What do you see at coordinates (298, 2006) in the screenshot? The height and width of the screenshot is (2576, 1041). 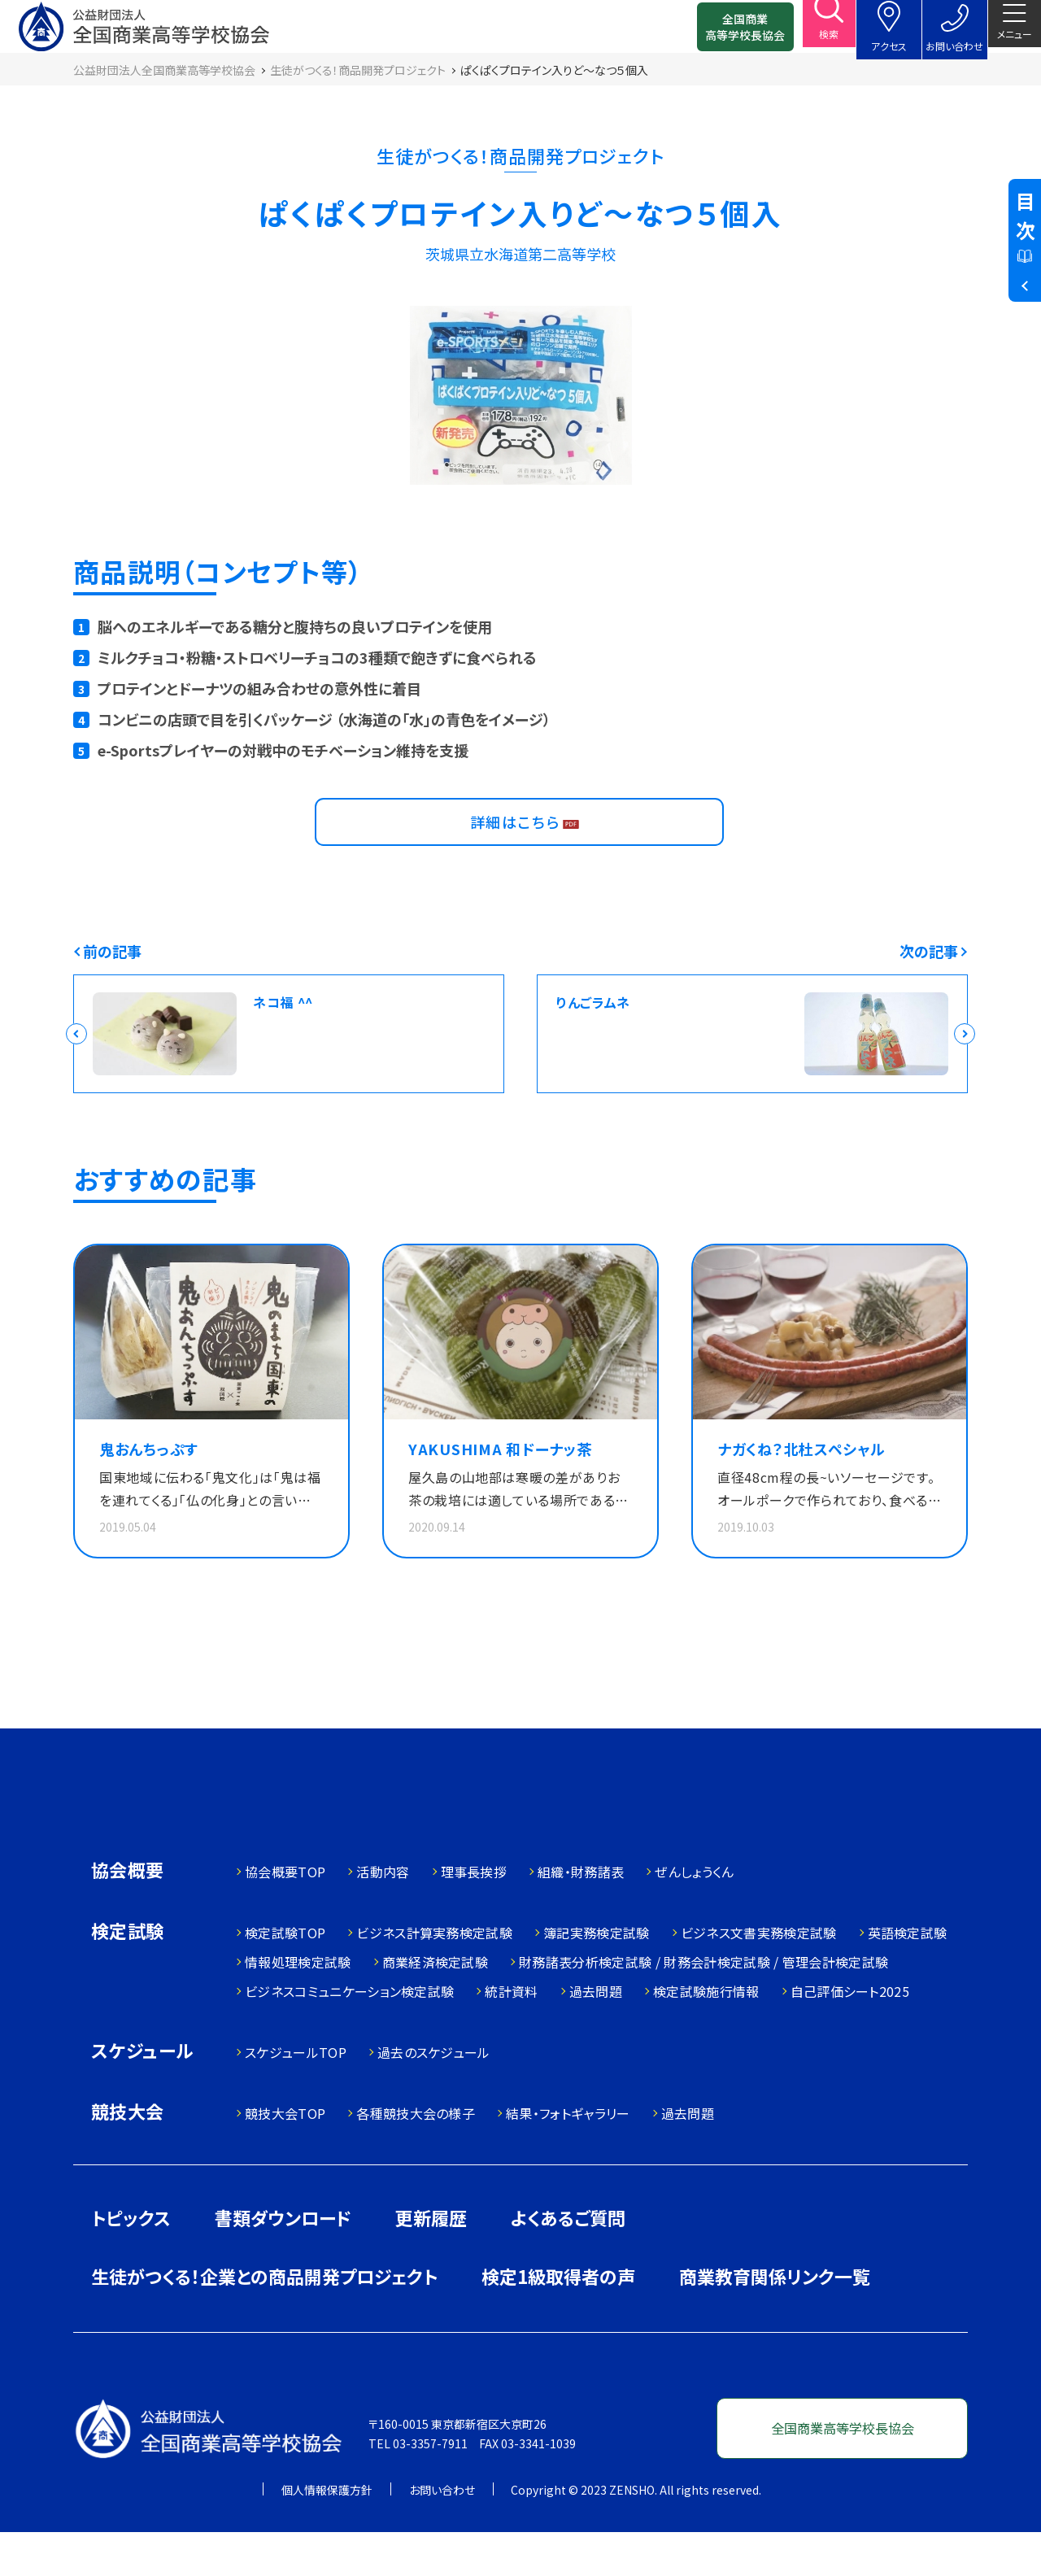 I see `情報処理検定試験` at bounding box center [298, 2006].